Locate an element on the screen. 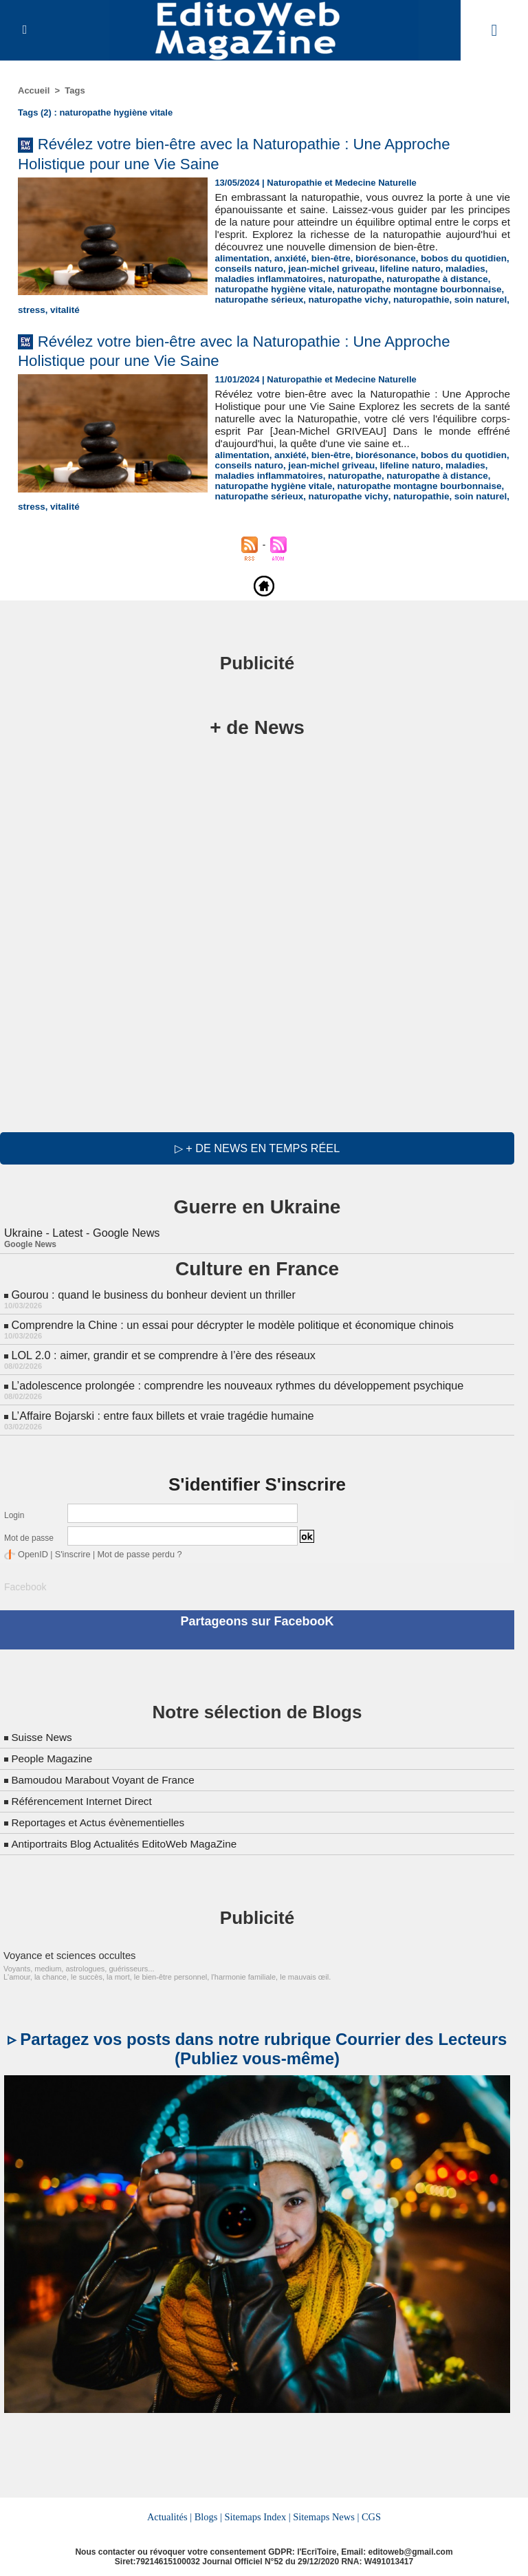 The width and height of the screenshot is (528, 2576). bien-être is located at coordinates (327, 271).